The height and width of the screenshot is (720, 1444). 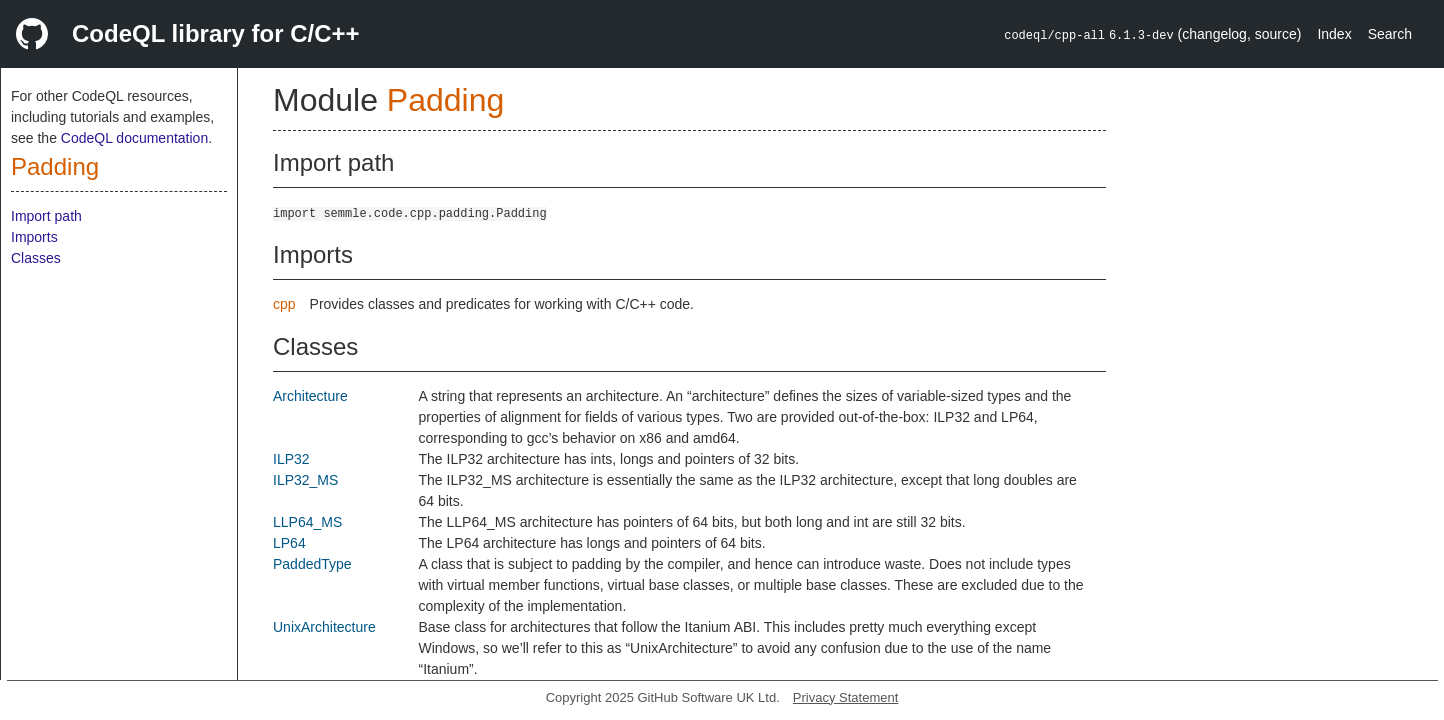 I want to click on Privacy Statement, so click(x=846, y=697).